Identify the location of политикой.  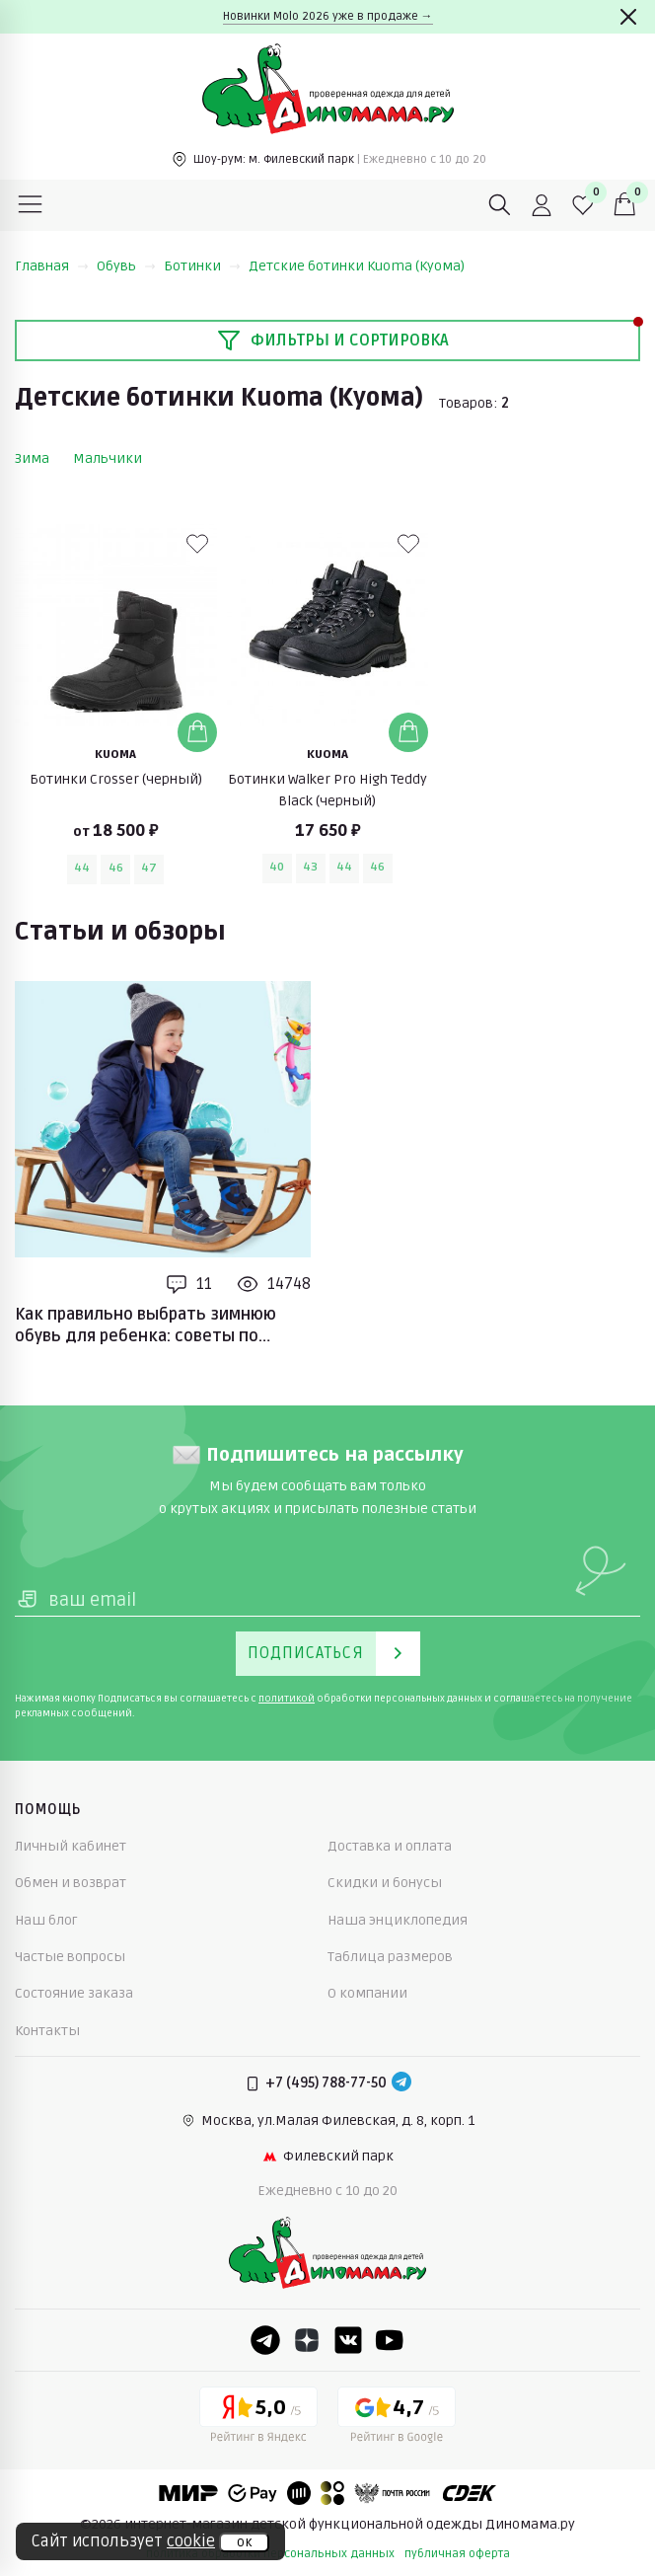
(286, 1699).